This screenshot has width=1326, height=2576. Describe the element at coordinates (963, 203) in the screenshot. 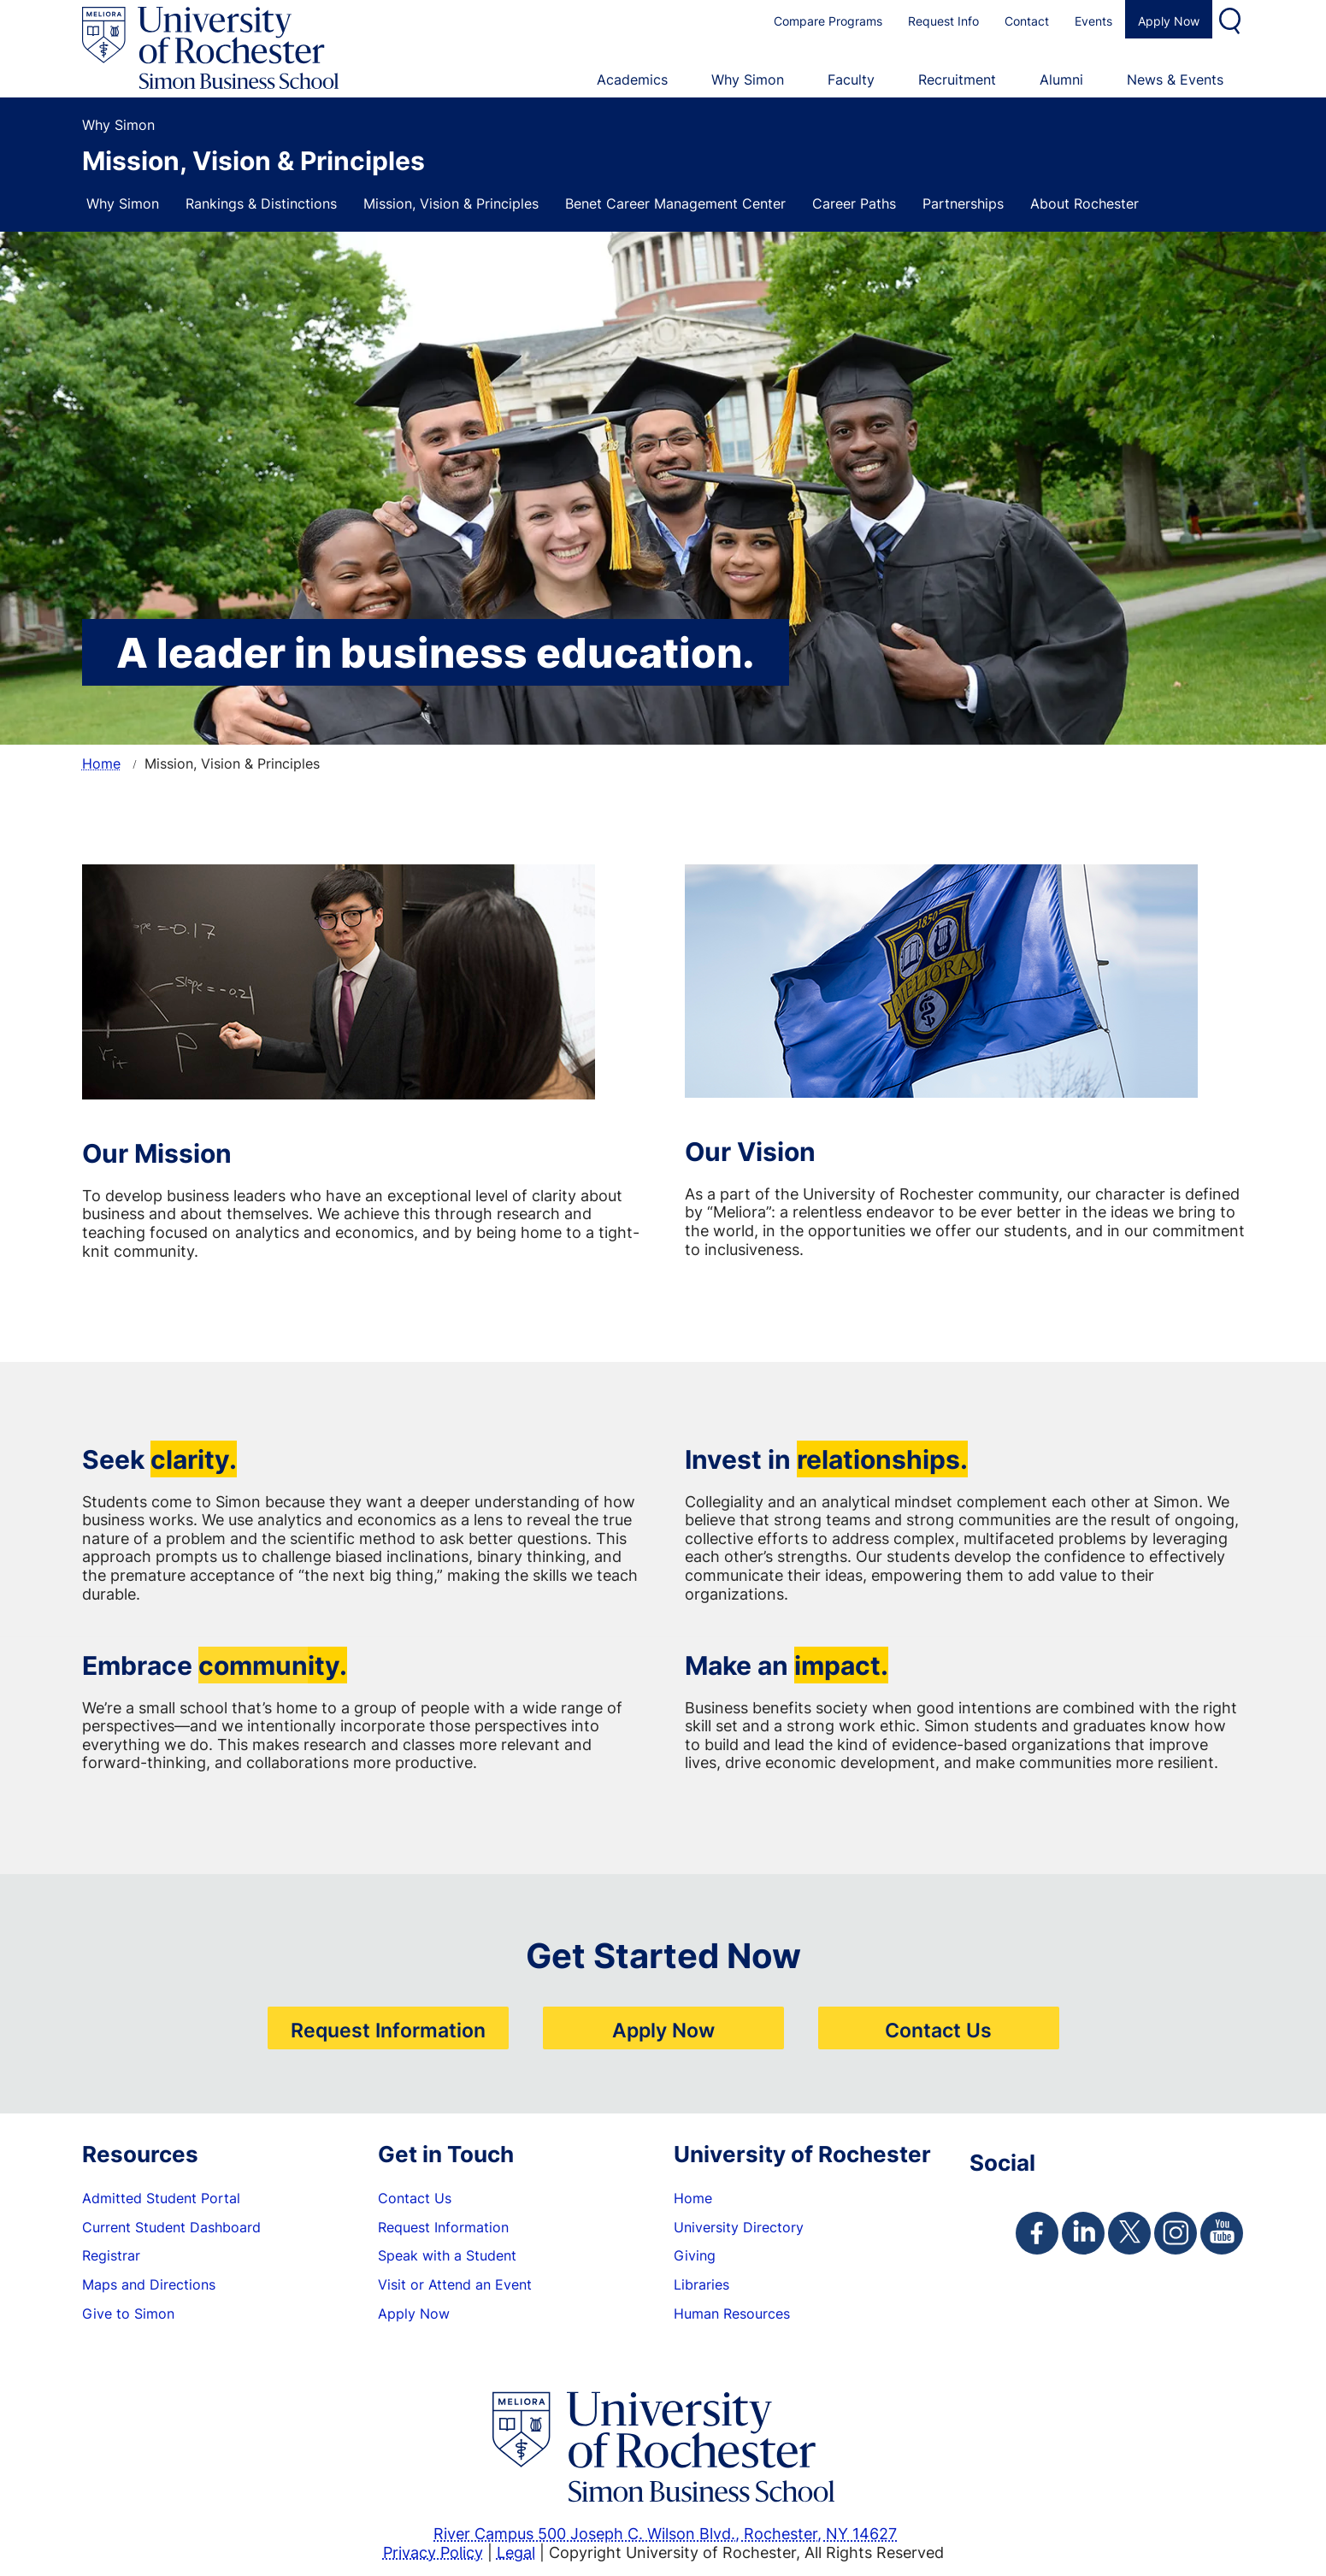

I see `Partnerships` at that location.